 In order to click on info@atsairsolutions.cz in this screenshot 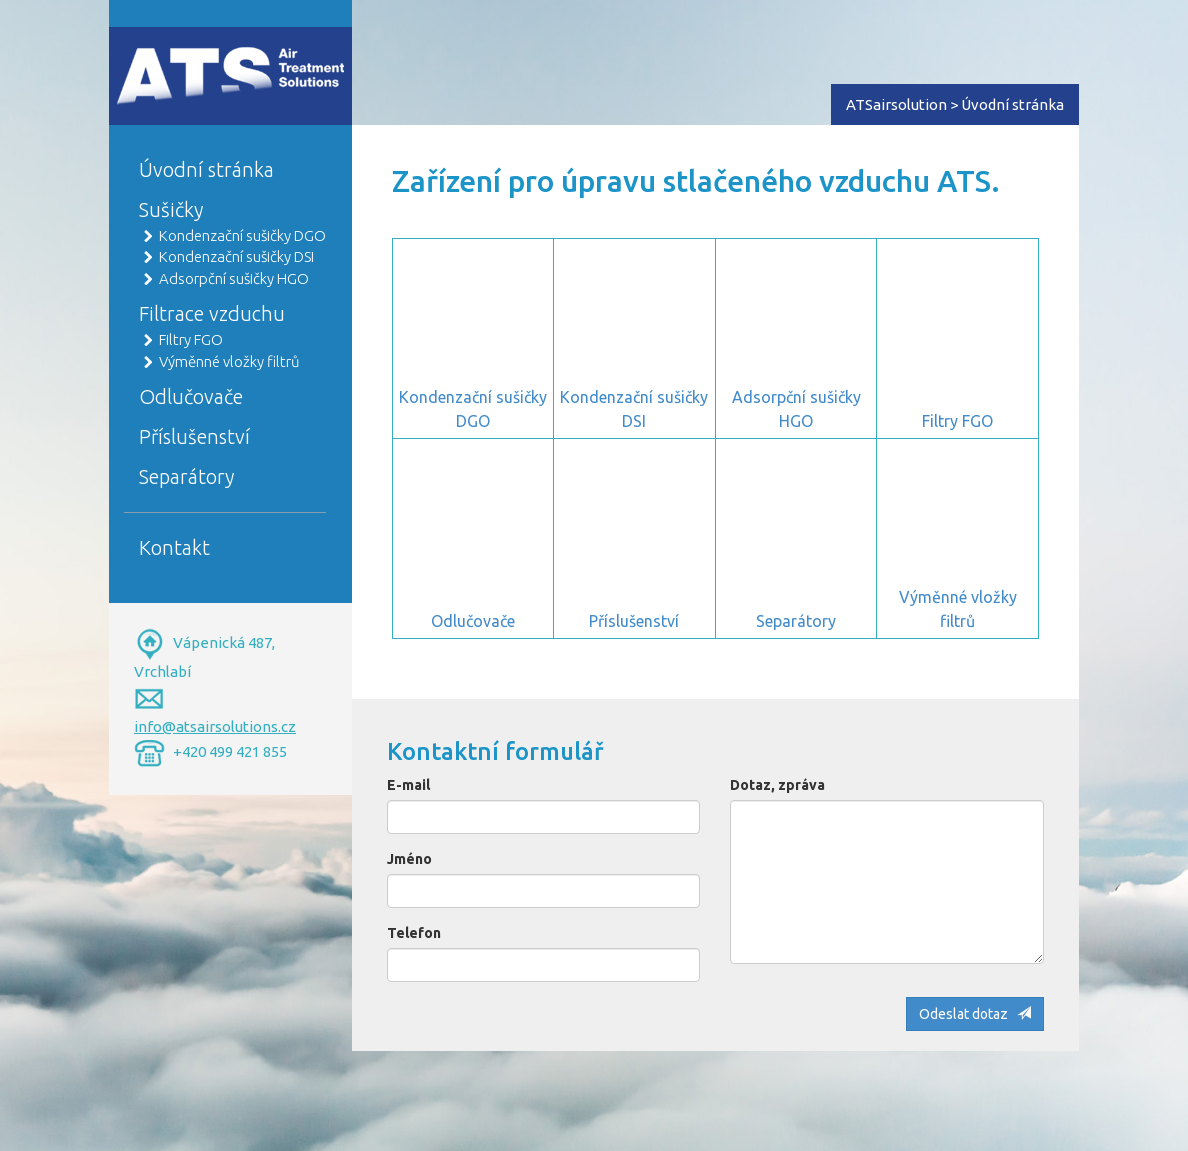, I will do `click(215, 726)`.